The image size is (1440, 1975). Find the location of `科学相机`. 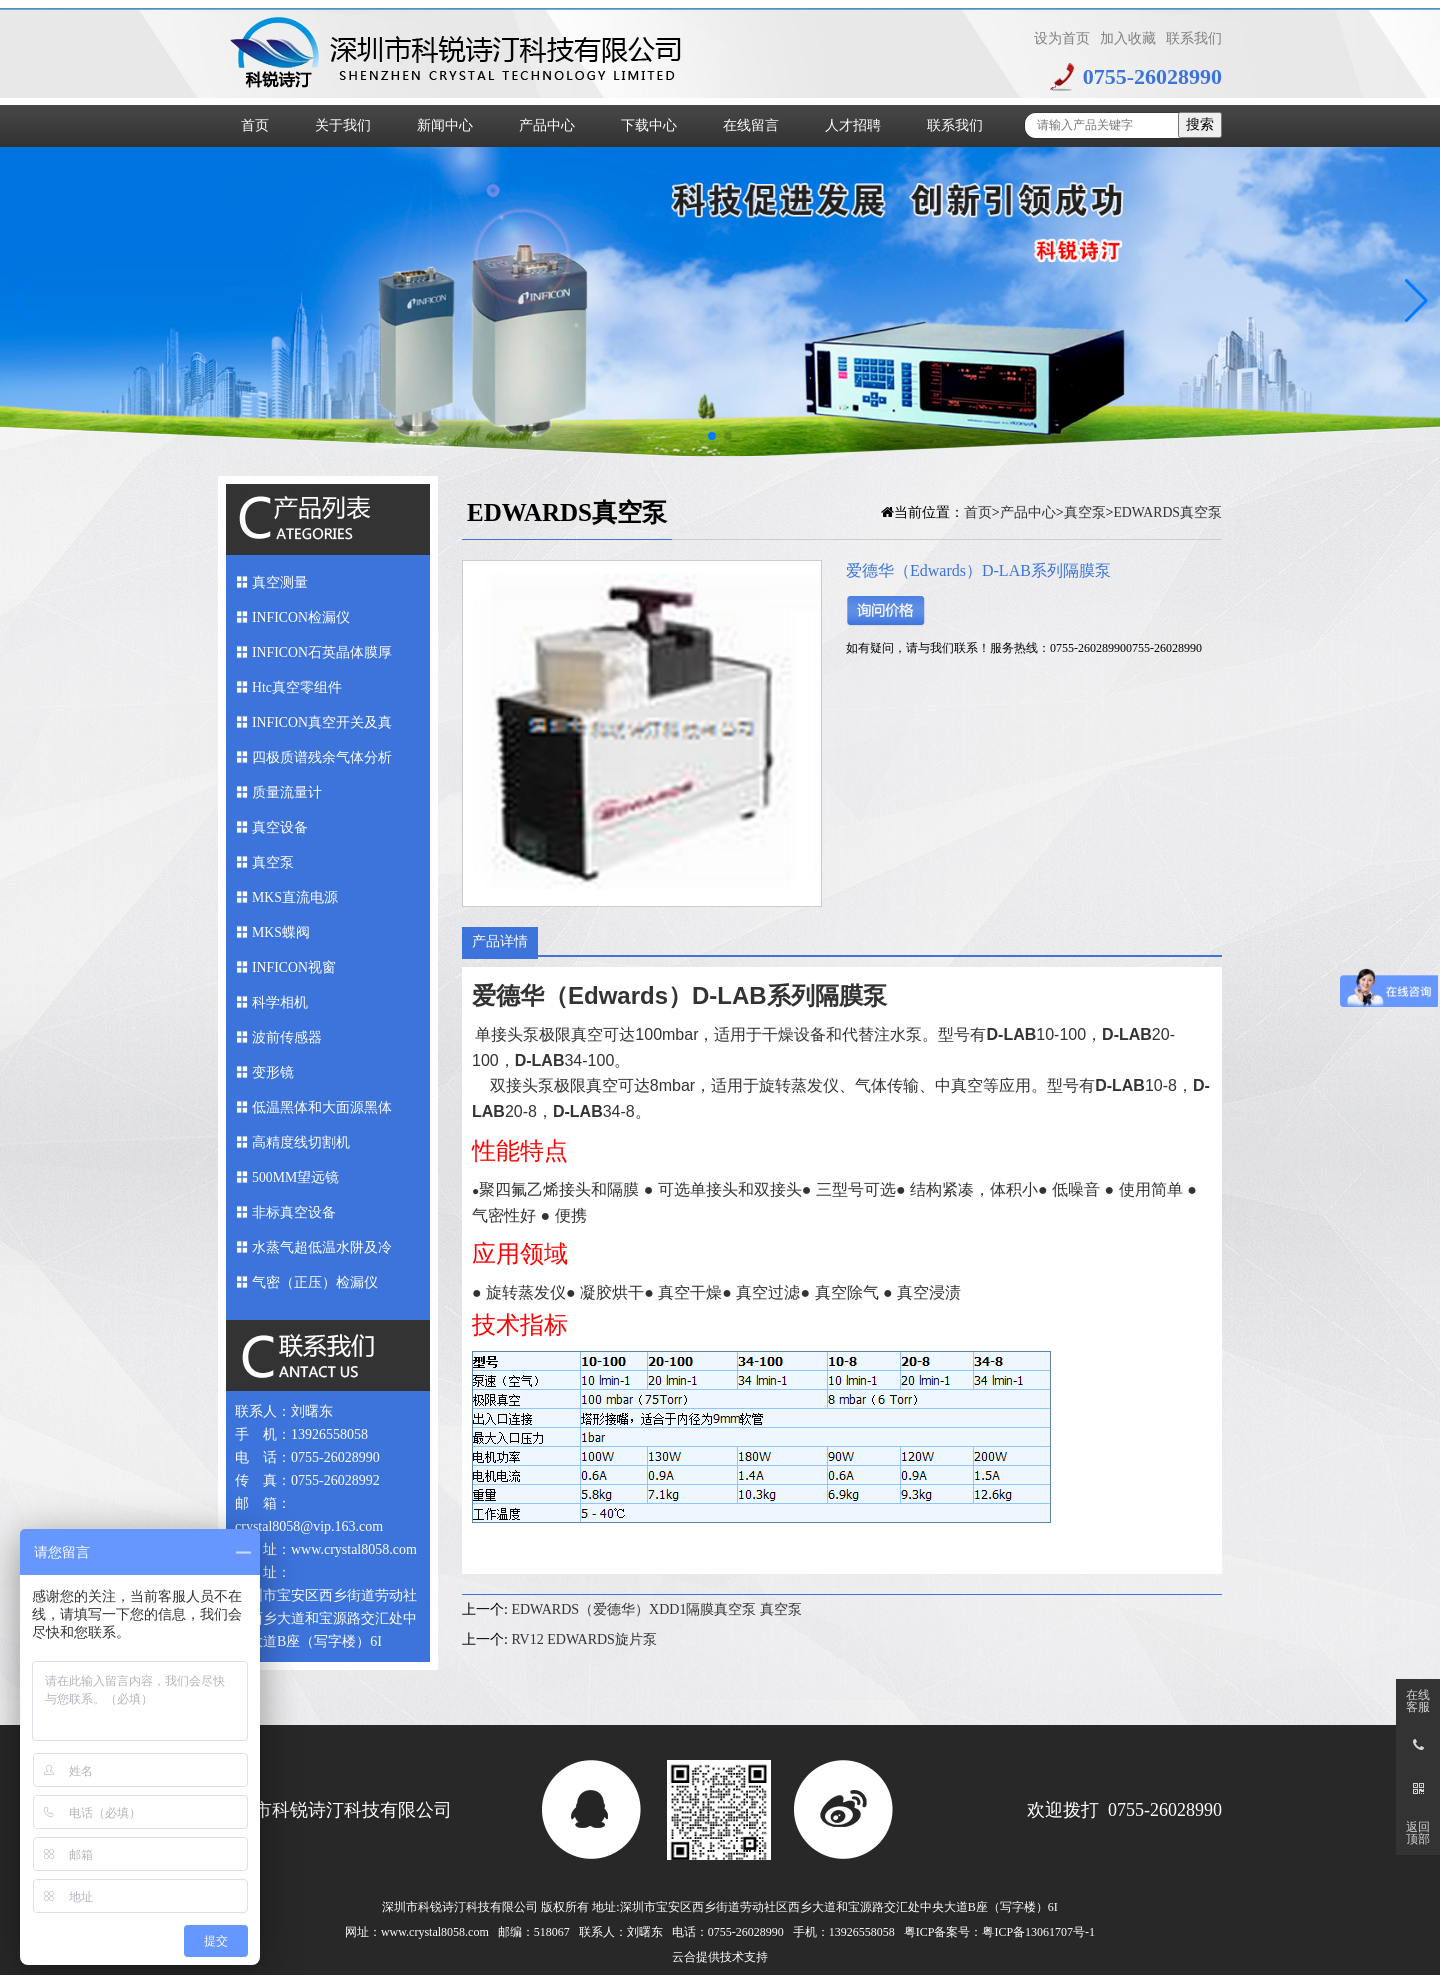

科学相机 is located at coordinates (280, 1002).